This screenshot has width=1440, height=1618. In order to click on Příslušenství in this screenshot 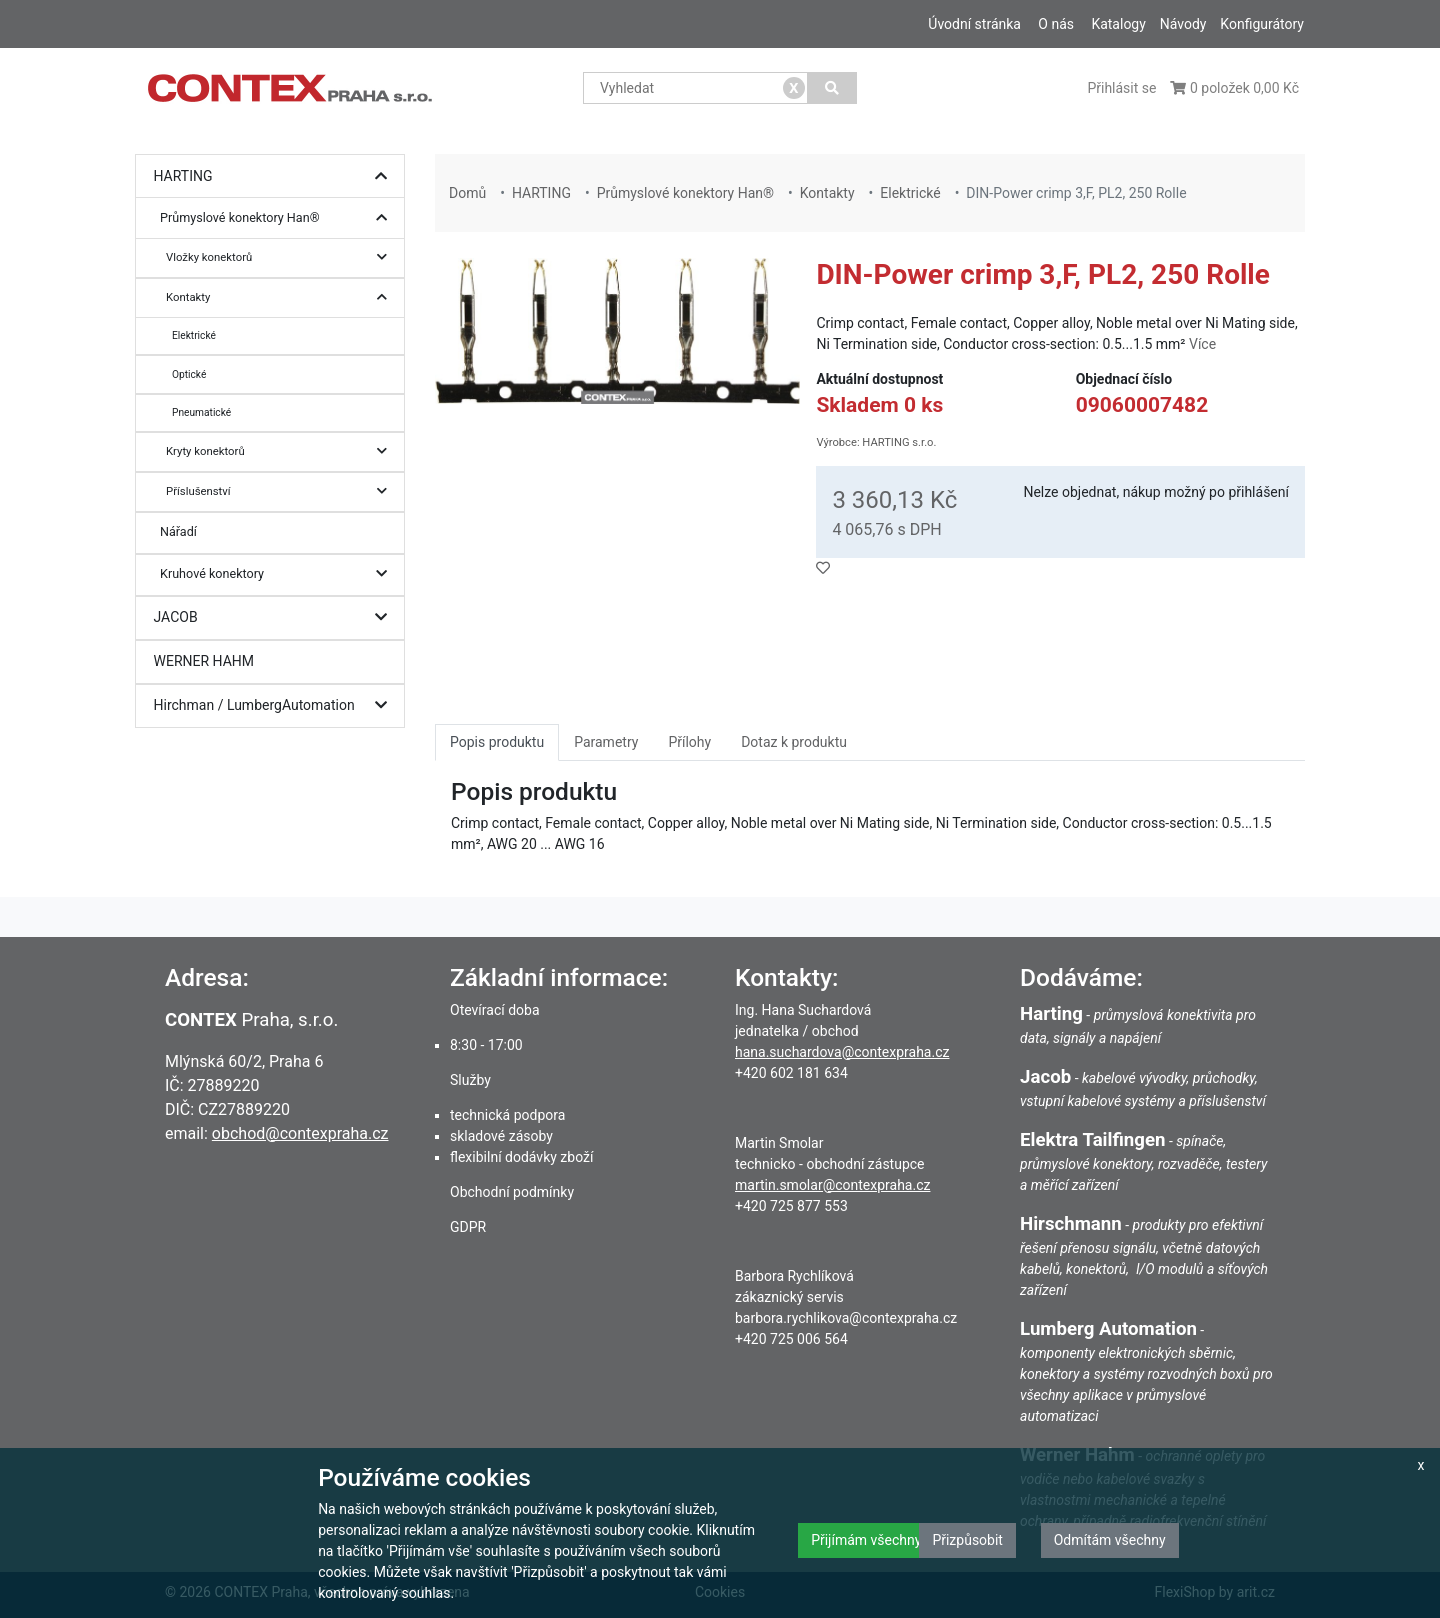, I will do `click(281, 491)`.